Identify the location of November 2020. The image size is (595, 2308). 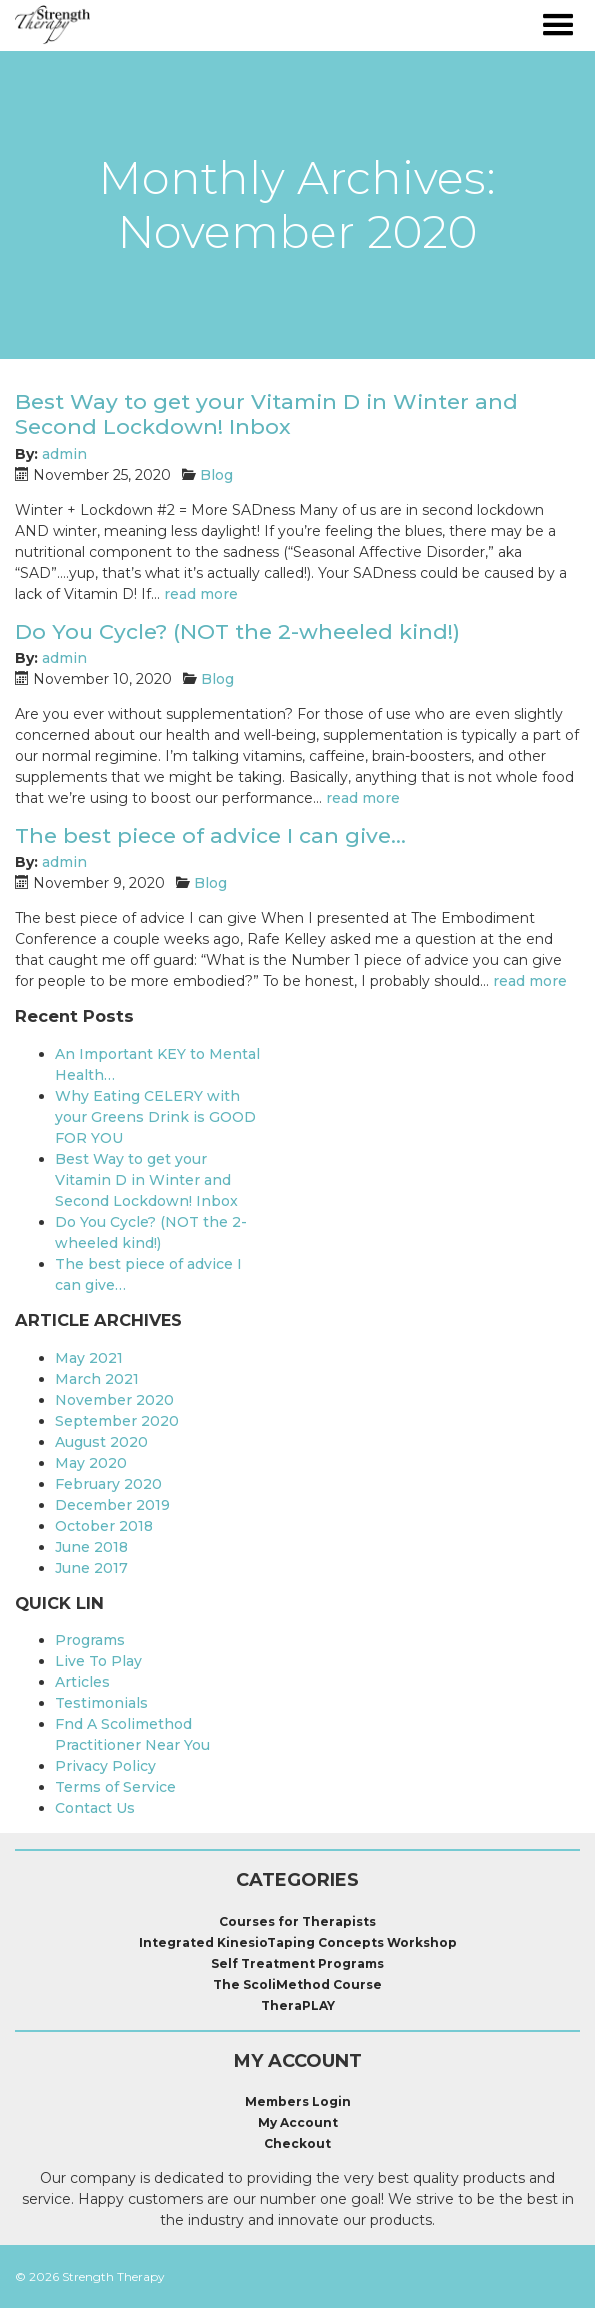
(114, 1400).